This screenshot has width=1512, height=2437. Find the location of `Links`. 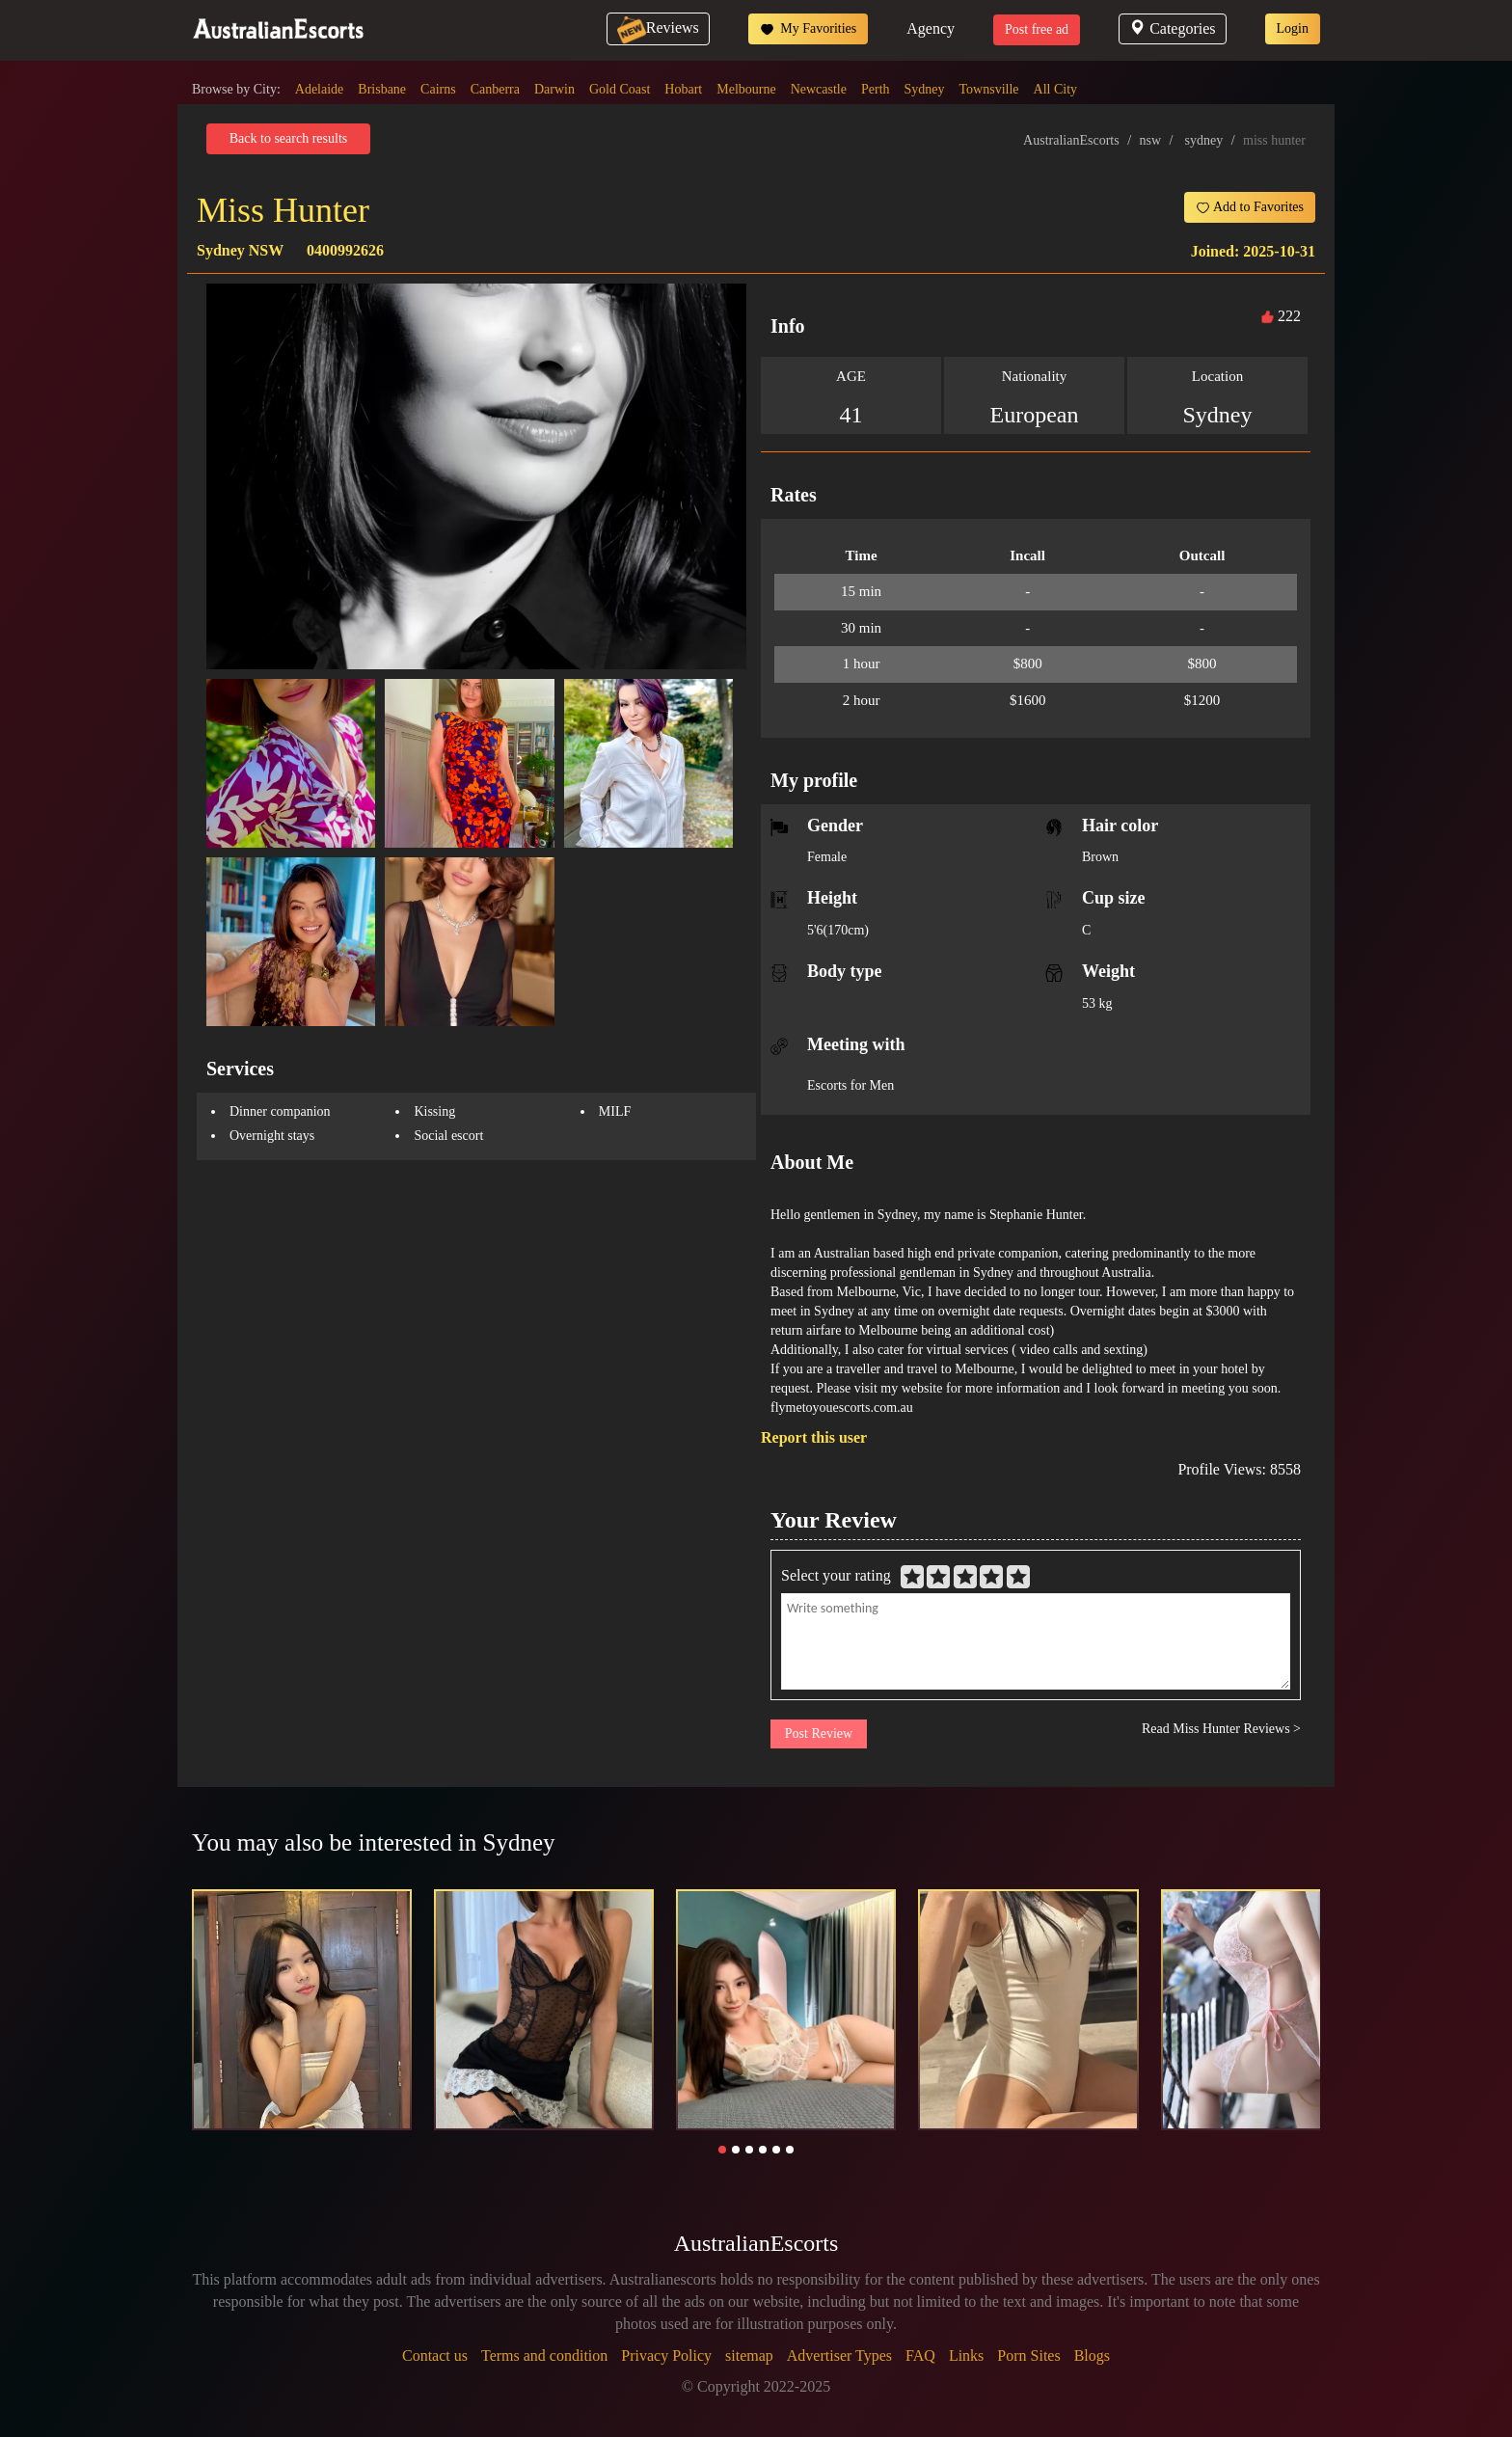

Links is located at coordinates (966, 2355).